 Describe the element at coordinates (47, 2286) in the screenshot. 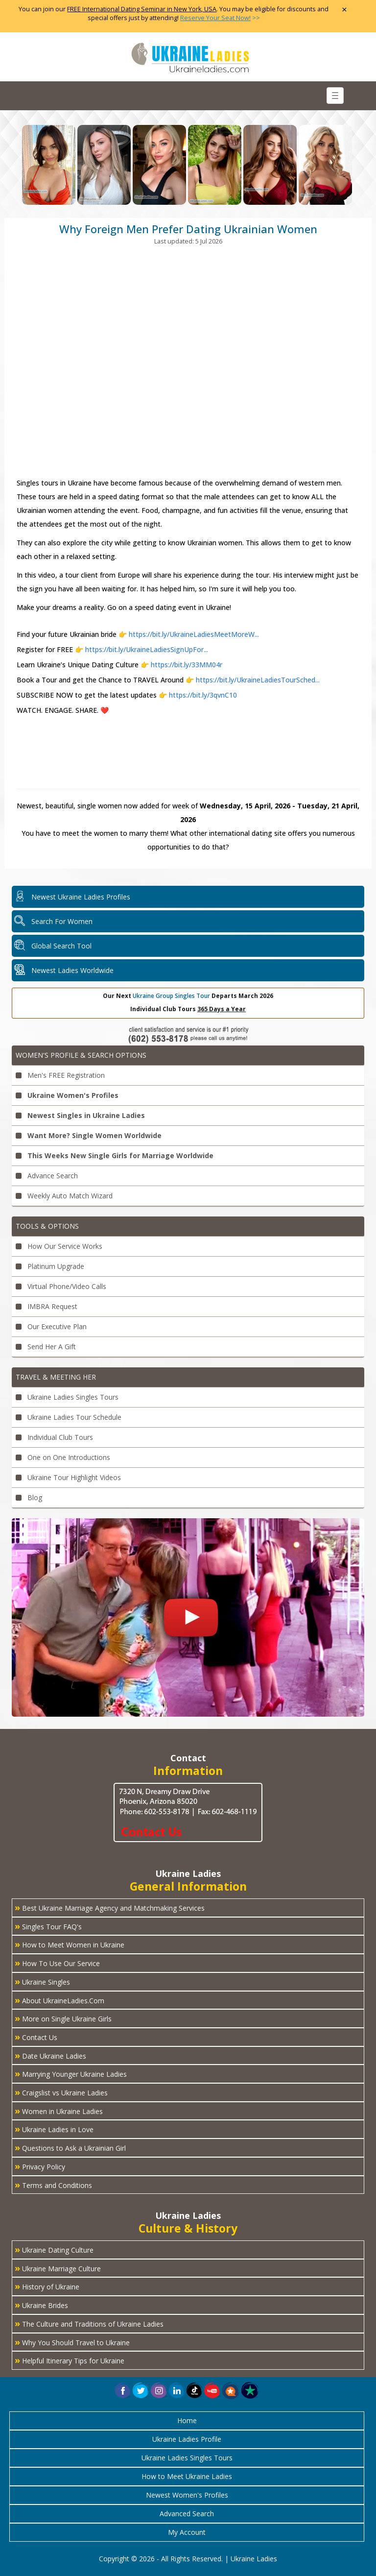

I see `History of Ukraine` at that location.